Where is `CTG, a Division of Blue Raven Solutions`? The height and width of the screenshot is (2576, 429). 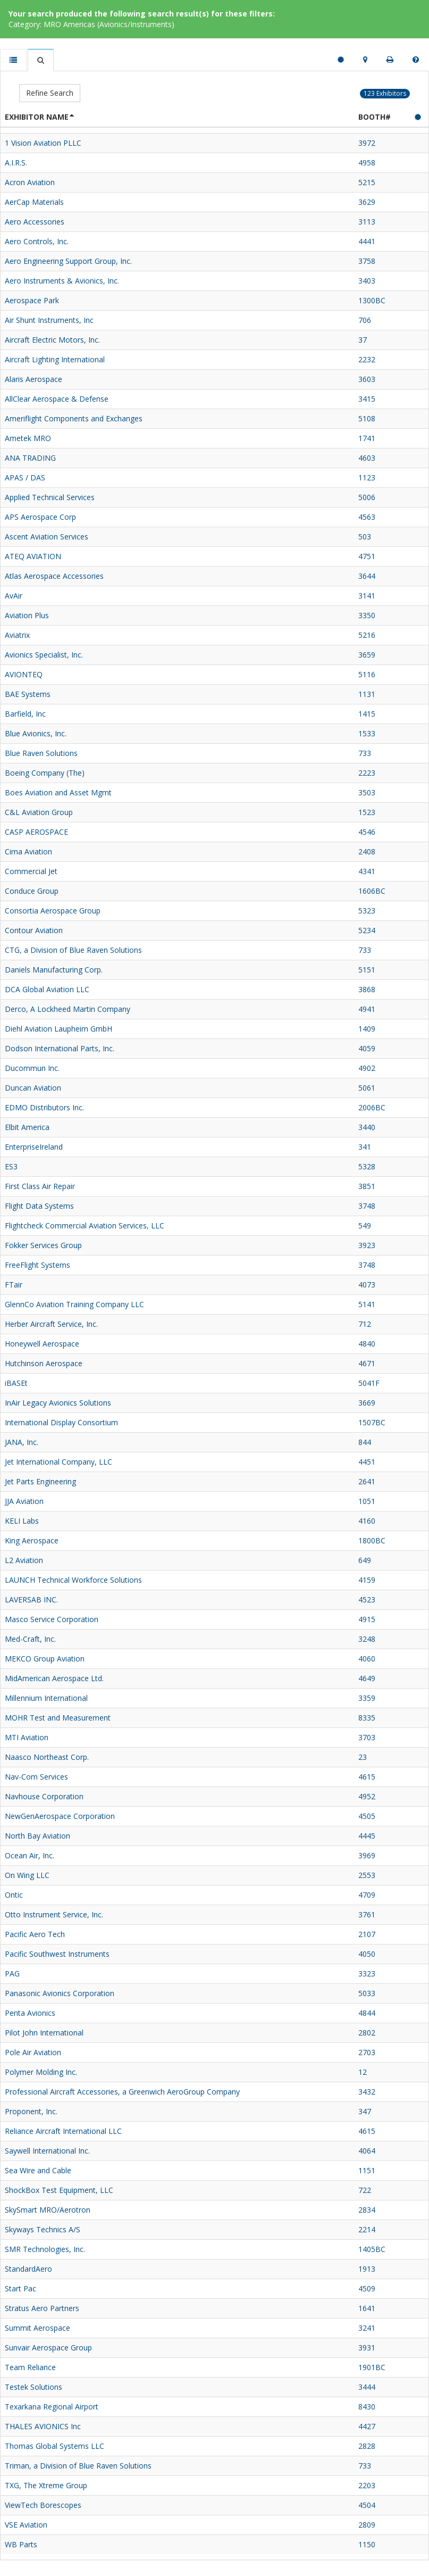 CTG, a Division of Blue Raven Solutions is located at coordinates (73, 950).